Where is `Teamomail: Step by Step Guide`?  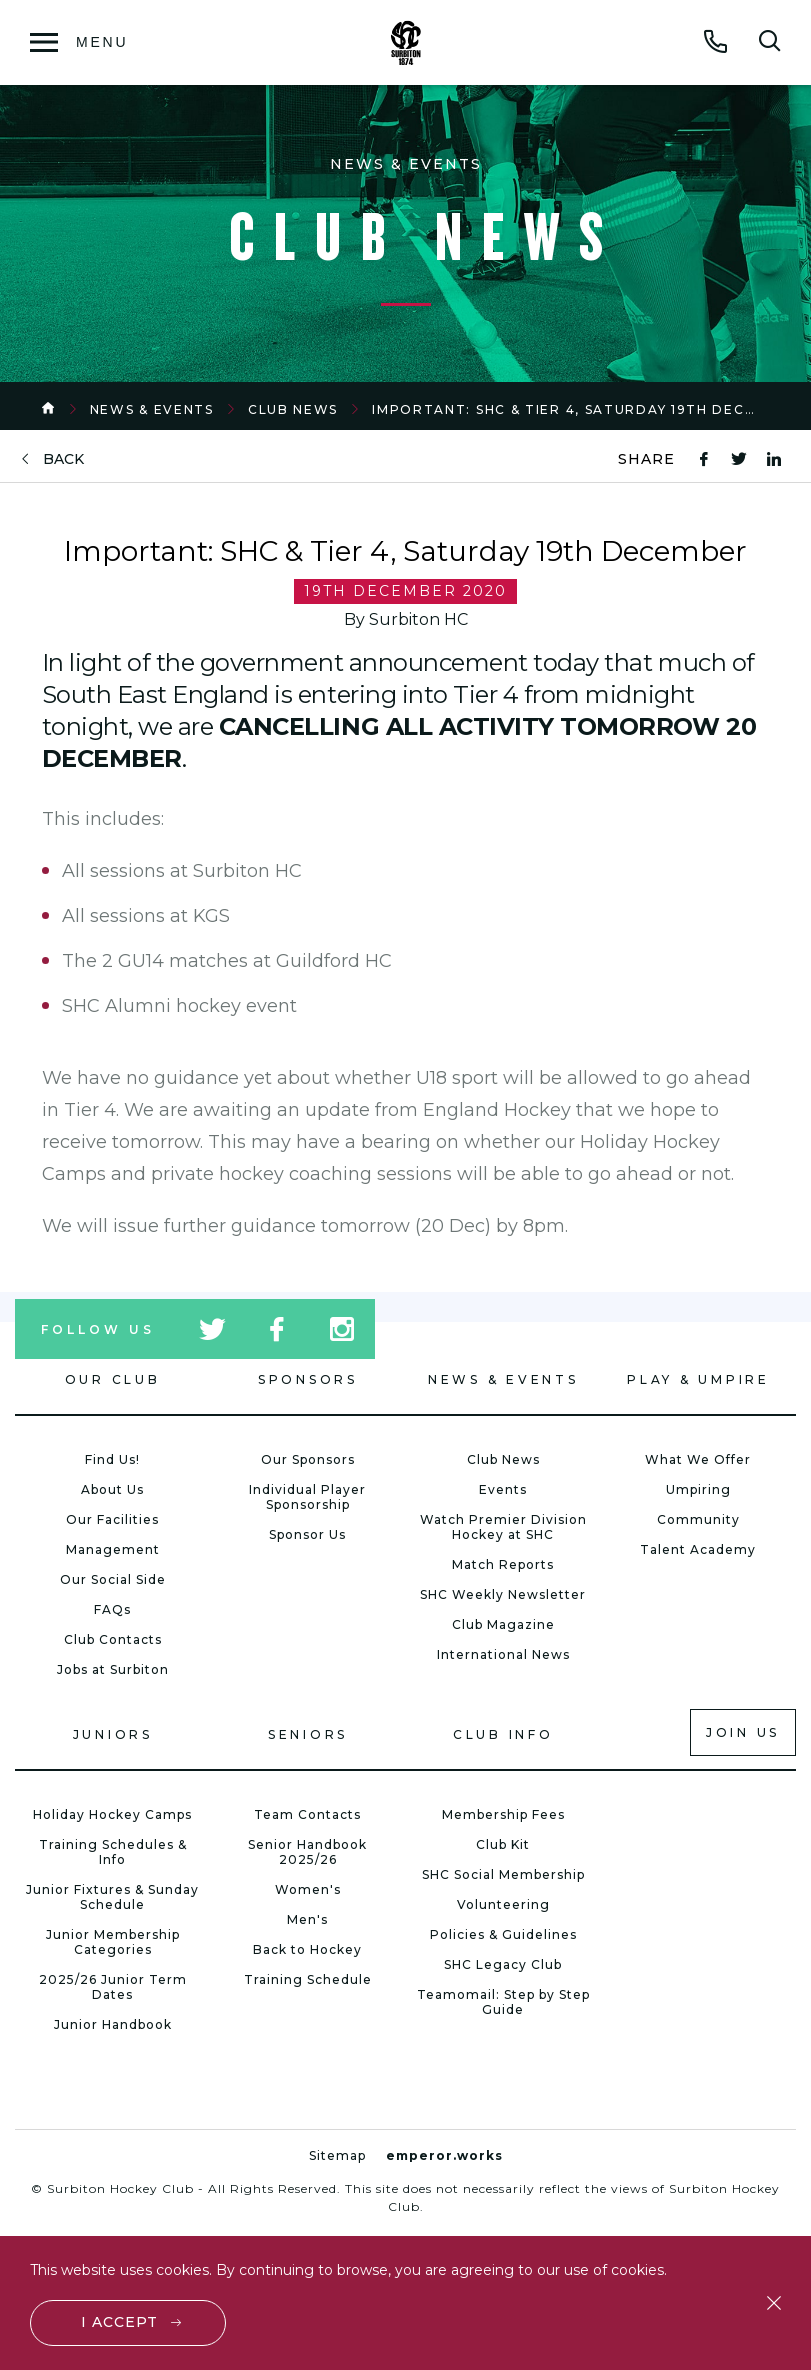
Teamomail: Step by Step Guide is located at coordinates (503, 2002).